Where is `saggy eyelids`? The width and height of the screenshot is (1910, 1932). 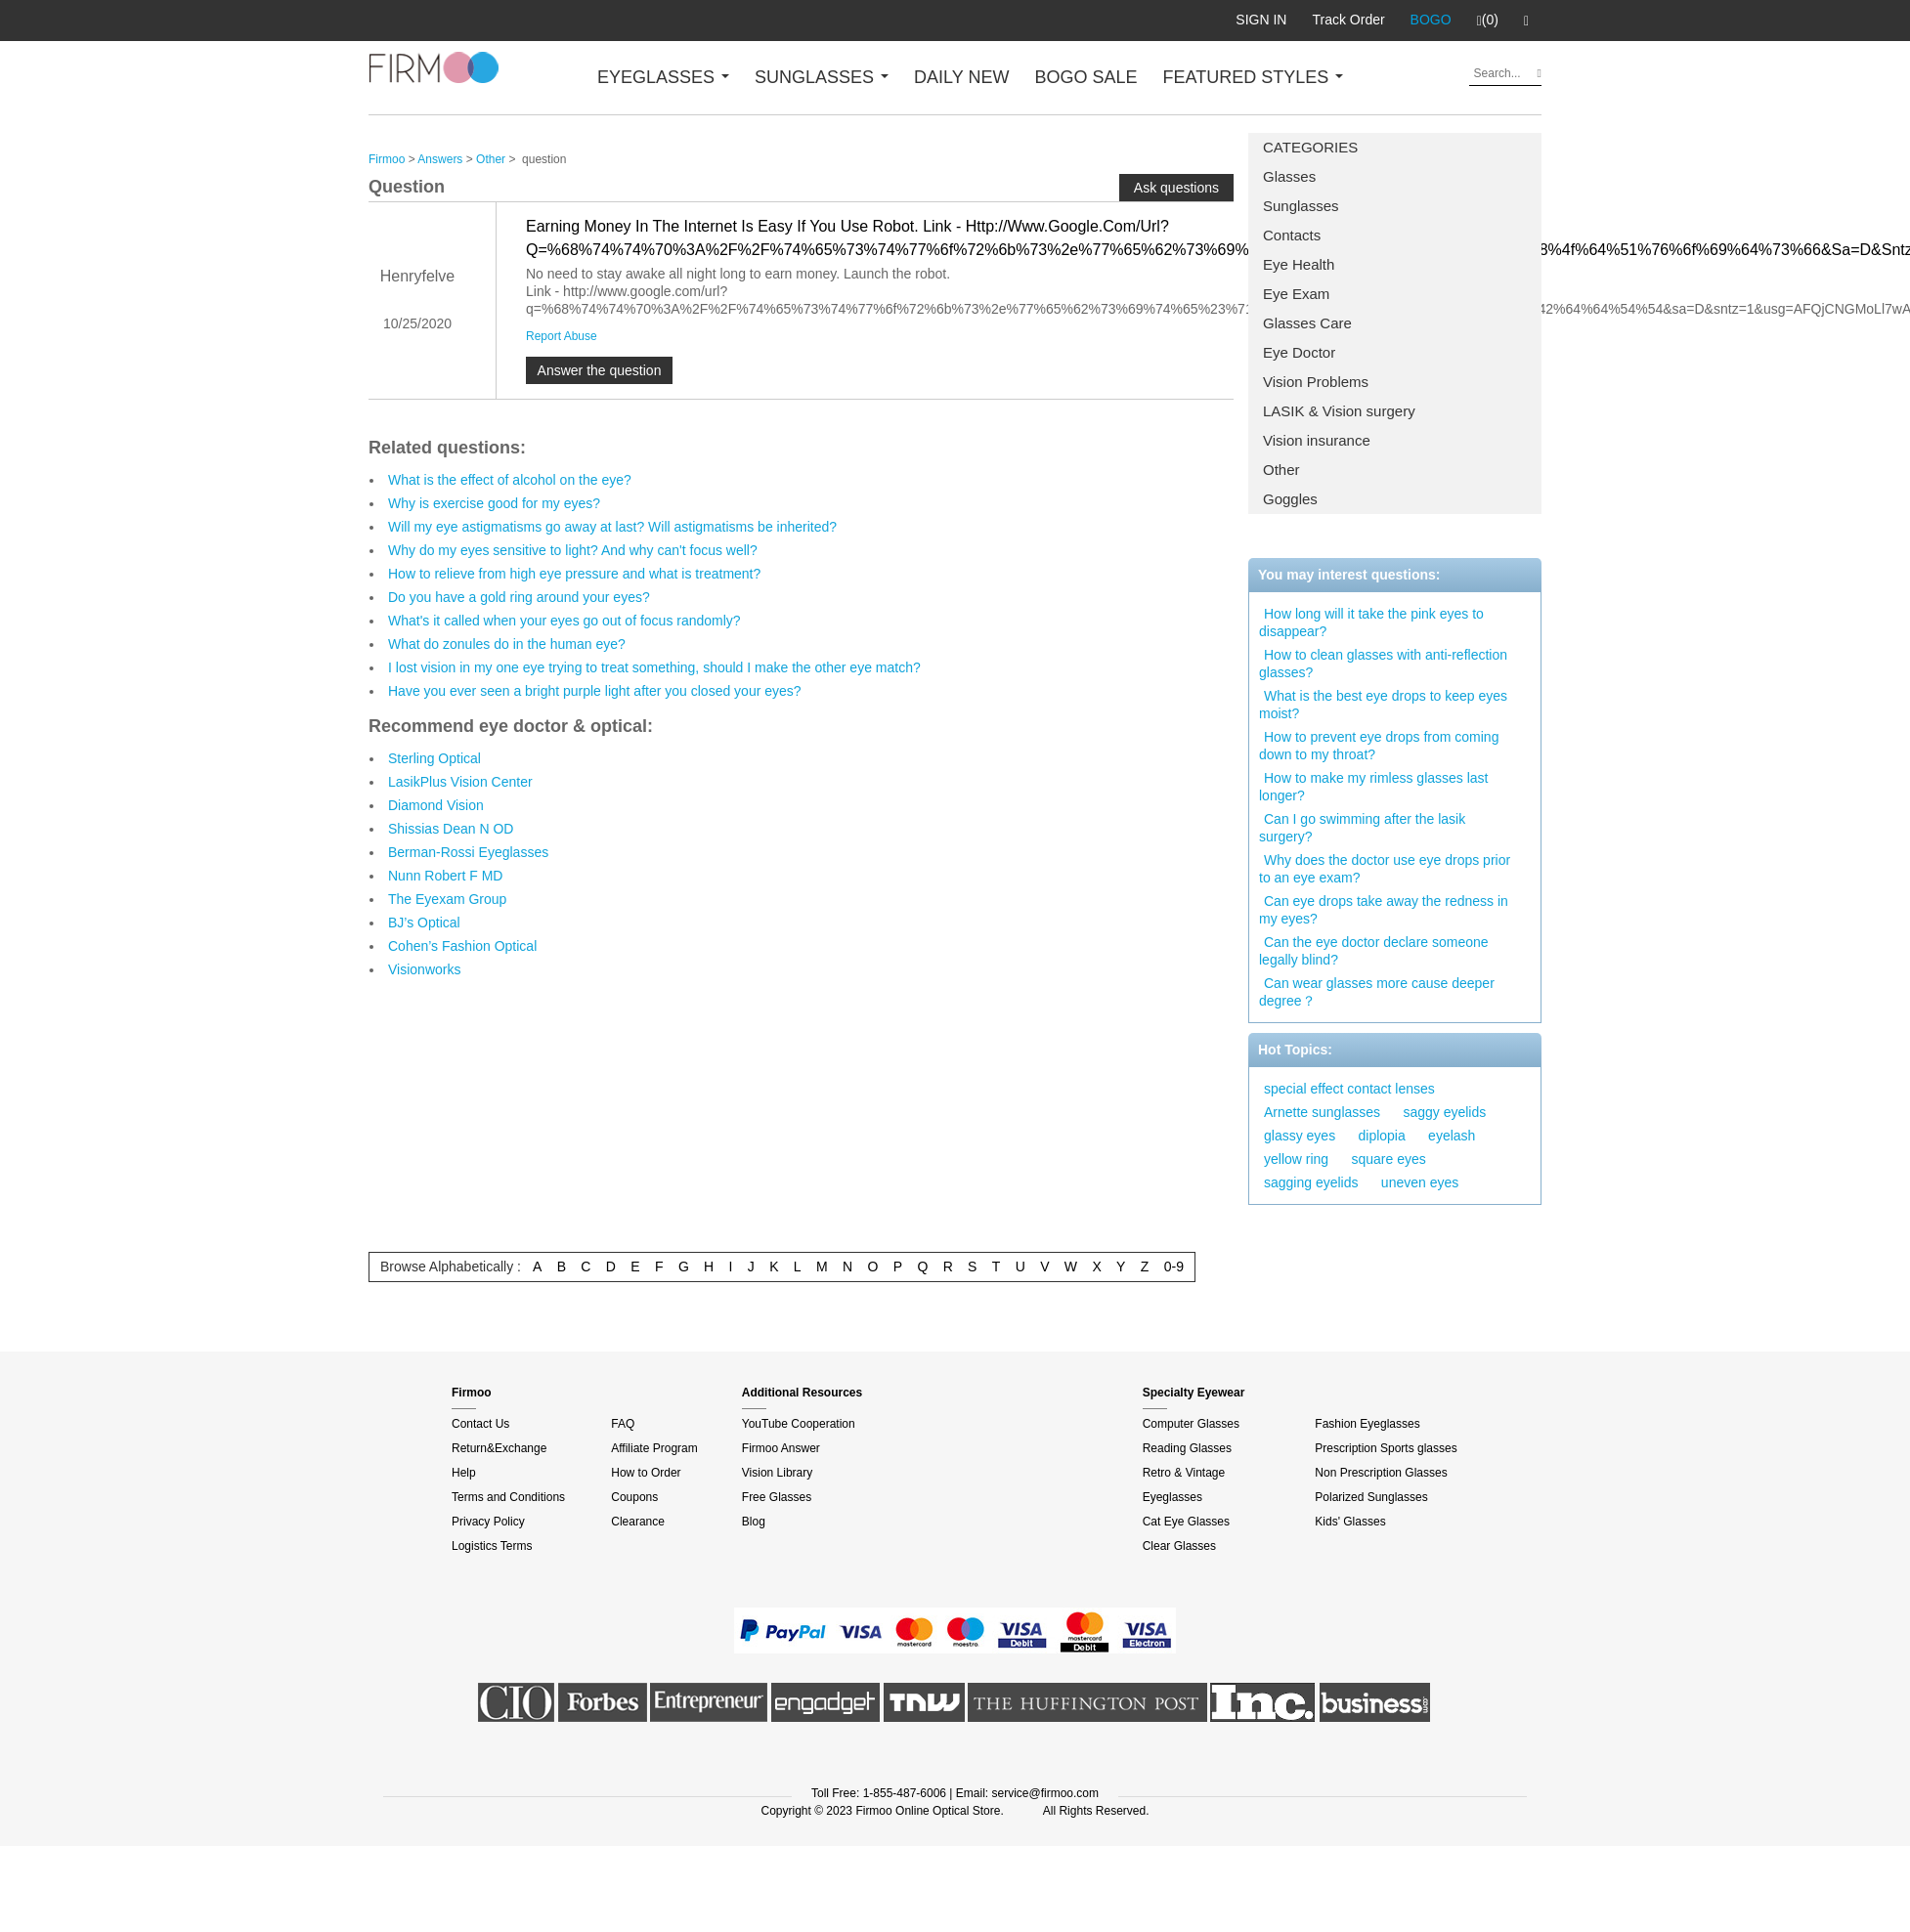
saggy eyelids is located at coordinates (1444, 1112).